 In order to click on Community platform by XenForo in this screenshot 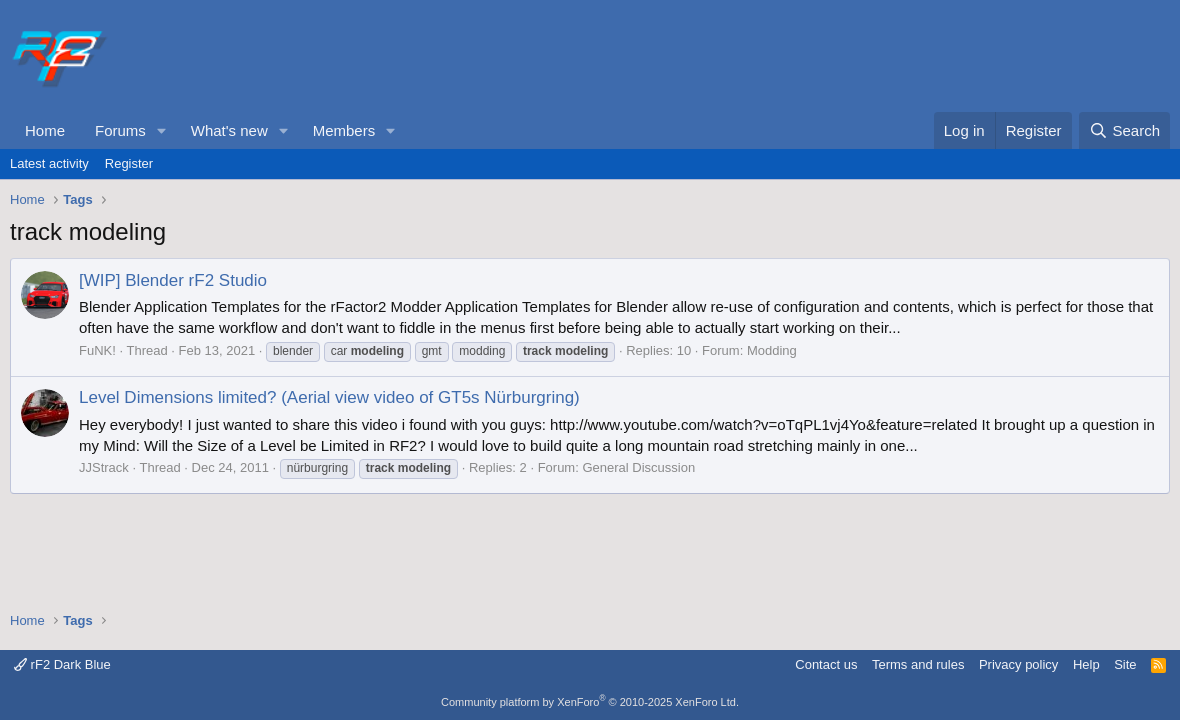, I will do `click(590, 702)`.